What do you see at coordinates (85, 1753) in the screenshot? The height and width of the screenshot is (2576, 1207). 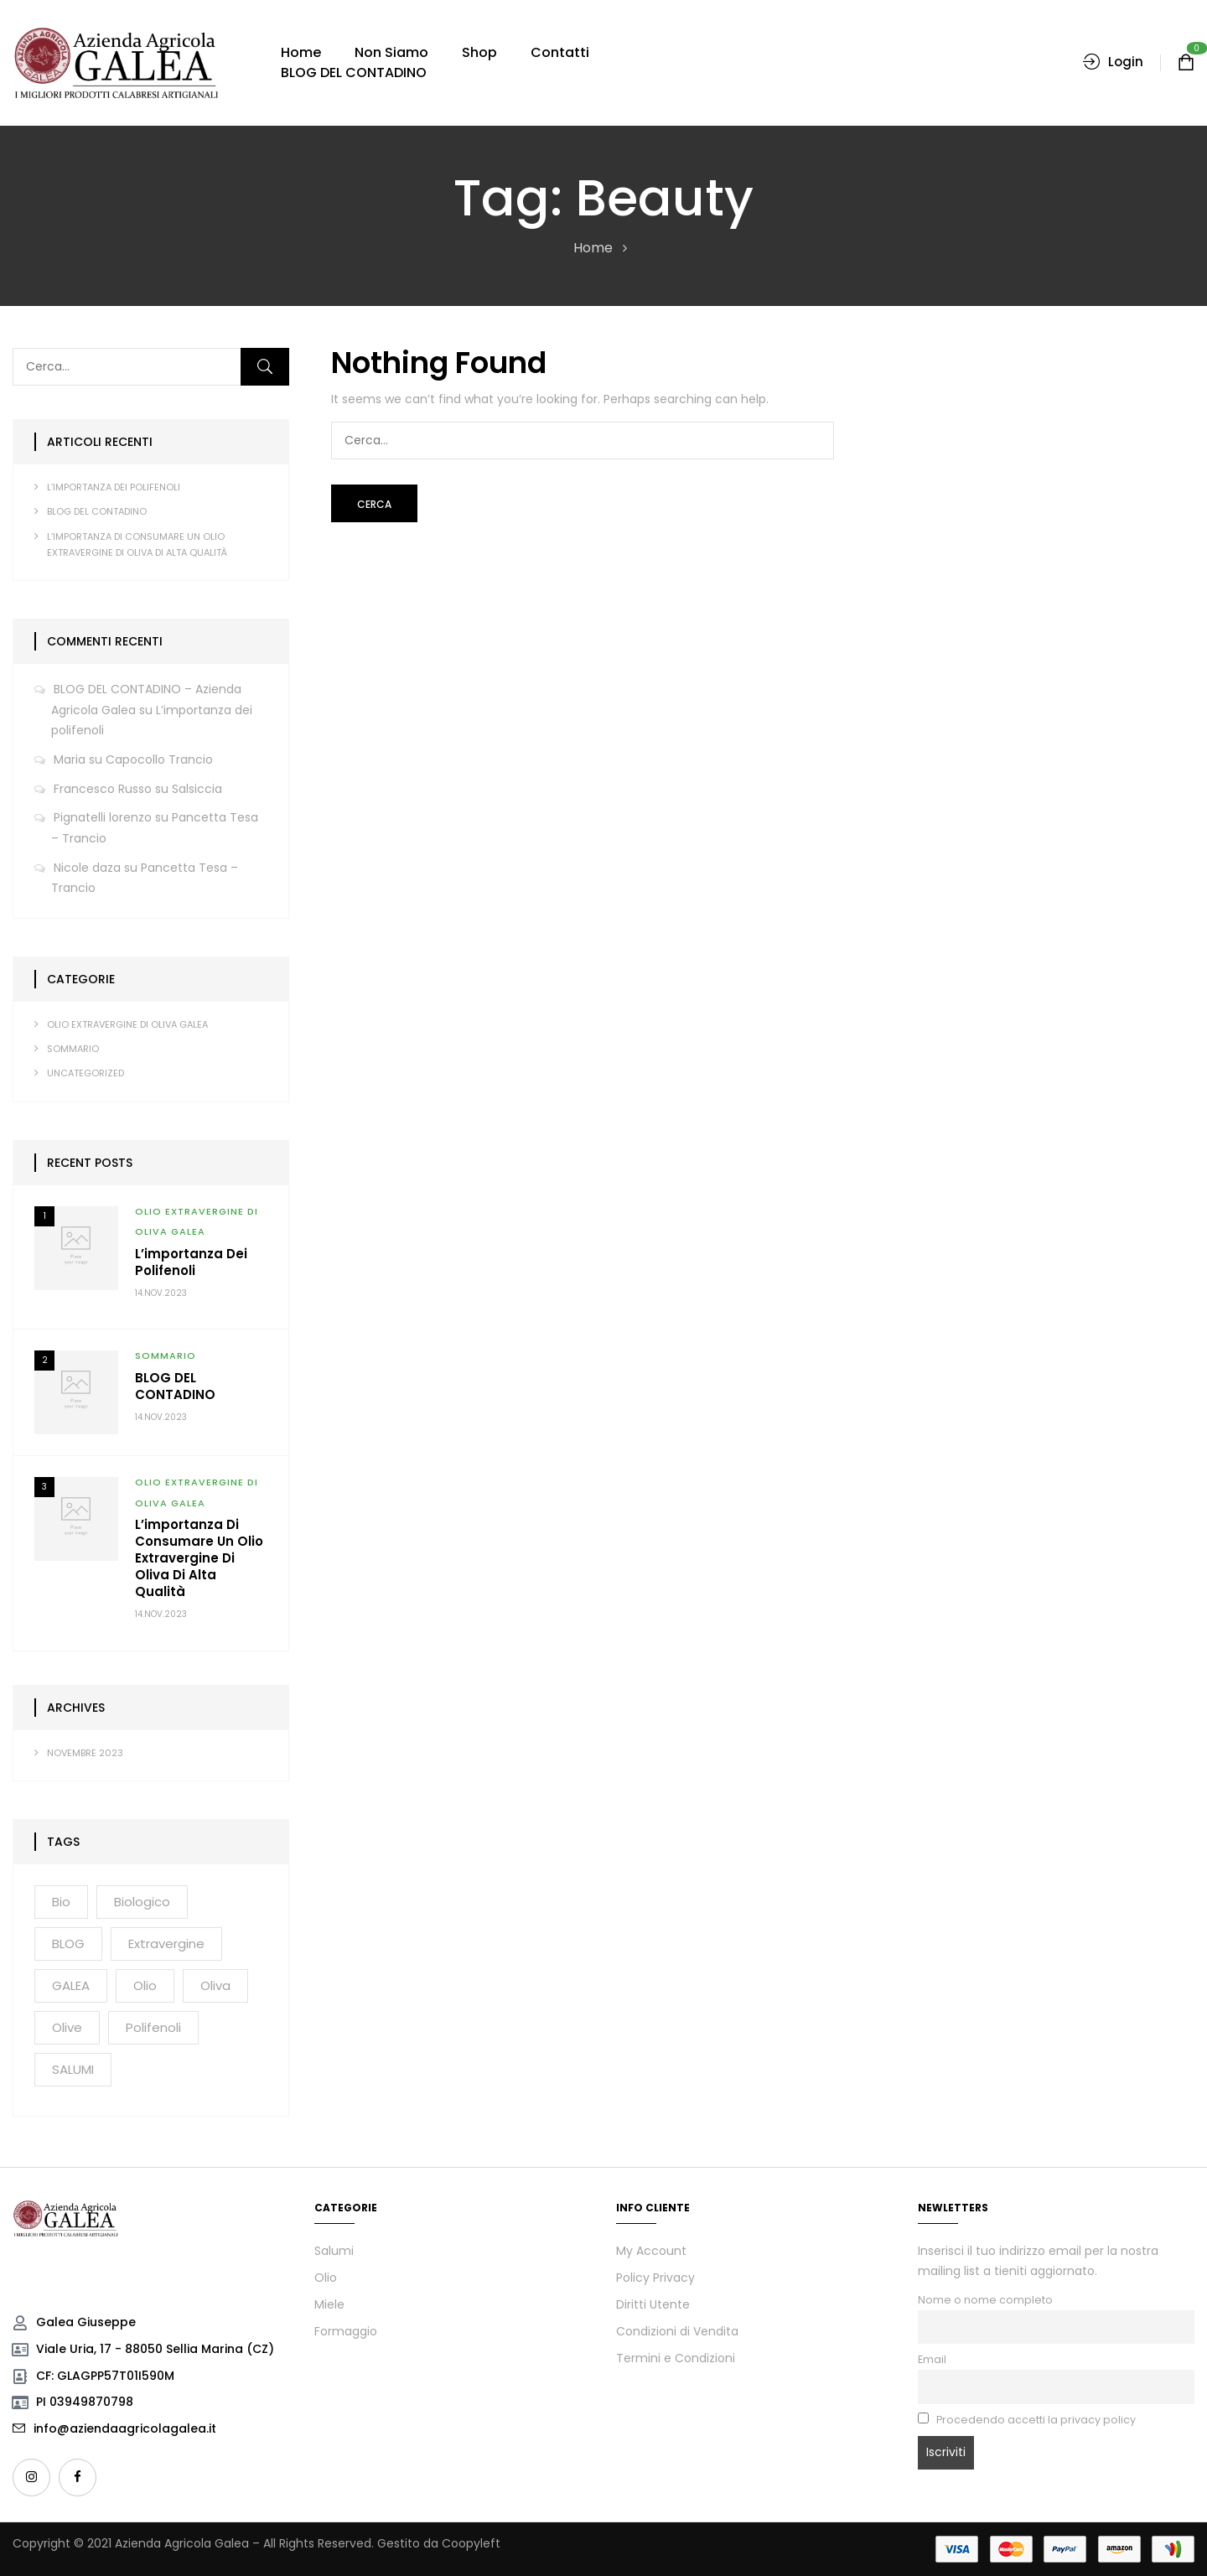 I see `Novembre 2023` at bounding box center [85, 1753].